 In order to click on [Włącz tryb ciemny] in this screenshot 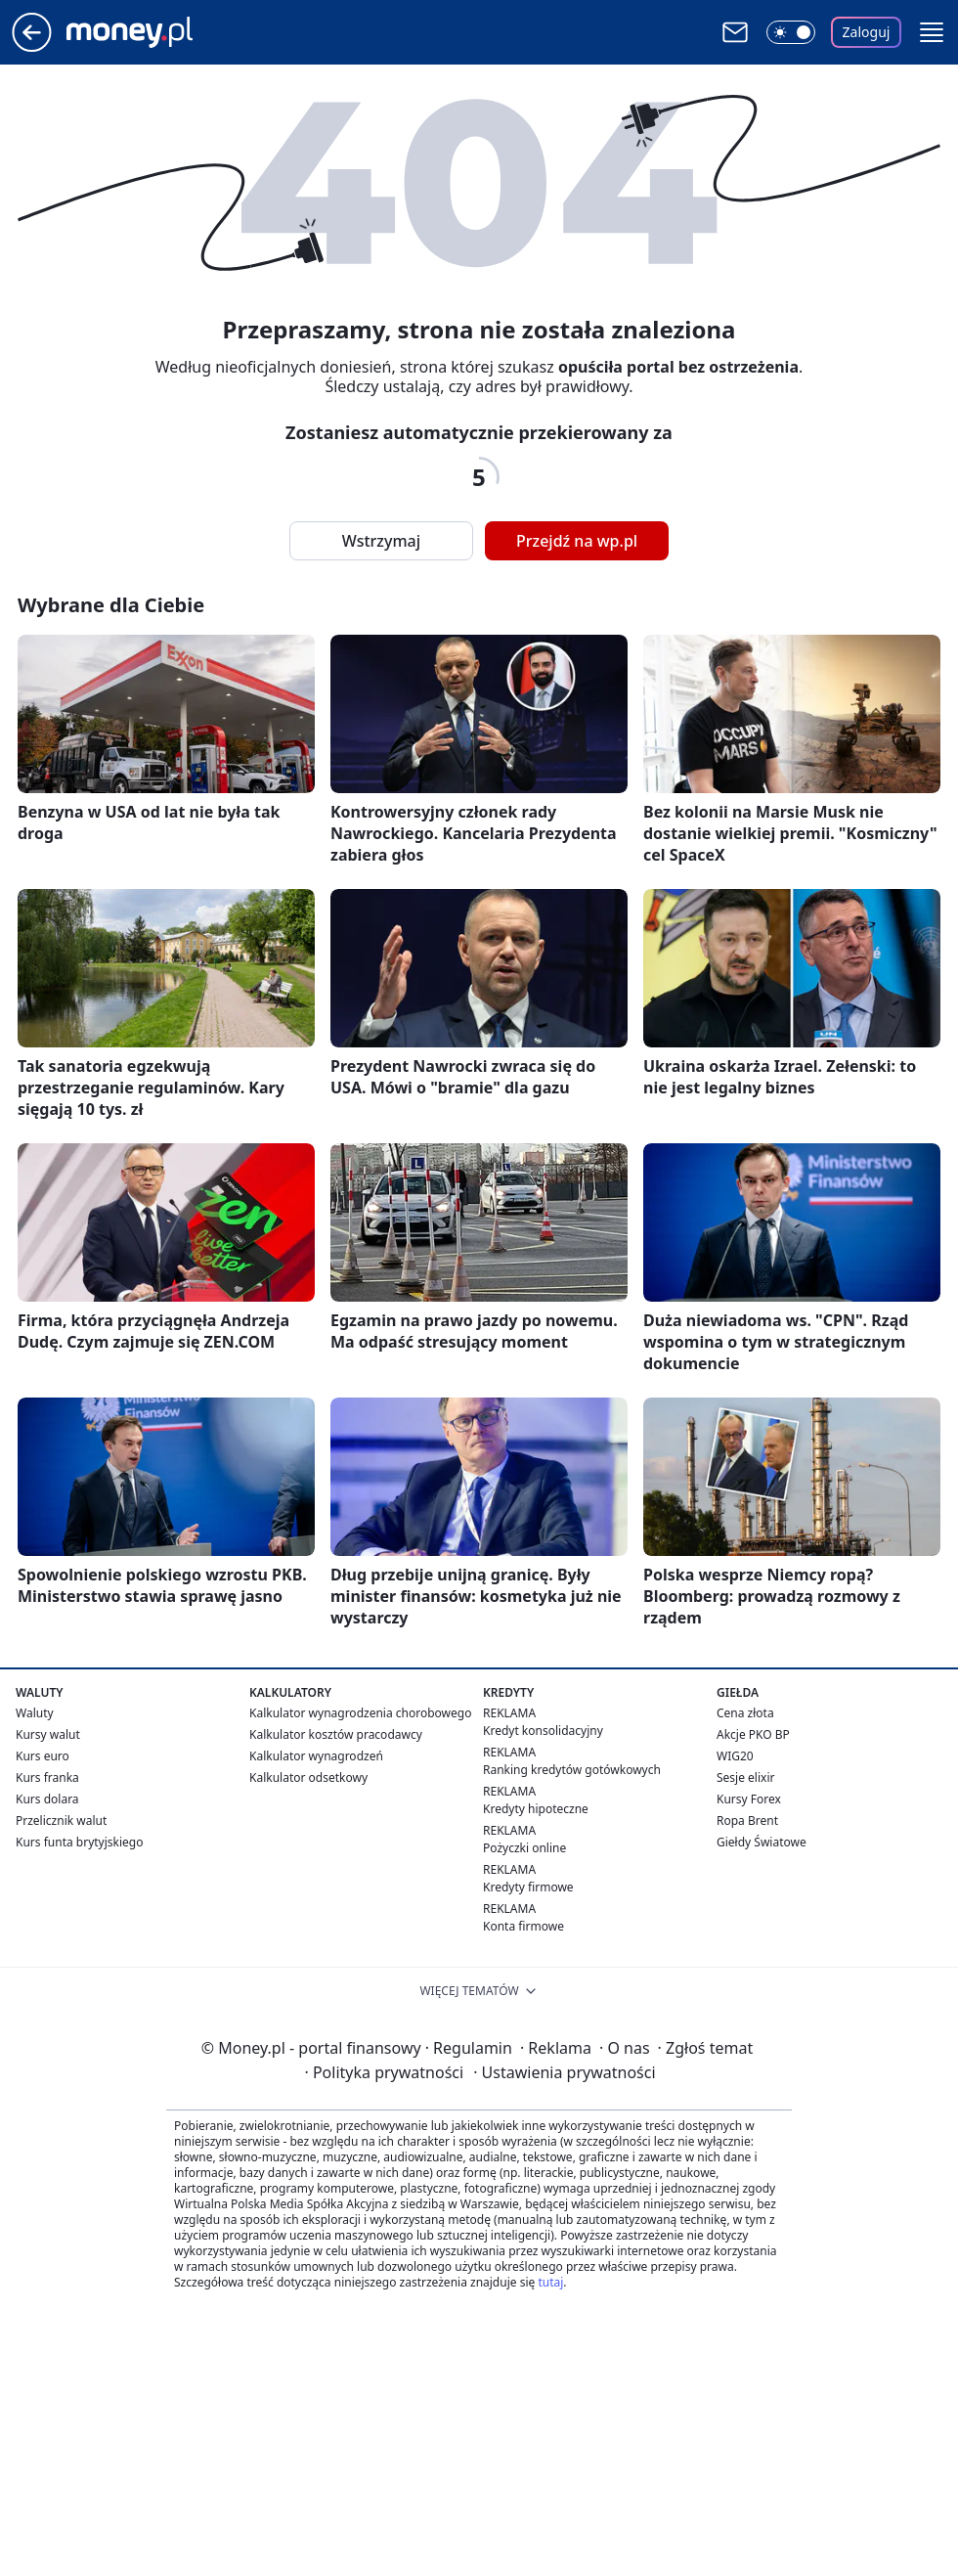, I will do `click(790, 32)`.